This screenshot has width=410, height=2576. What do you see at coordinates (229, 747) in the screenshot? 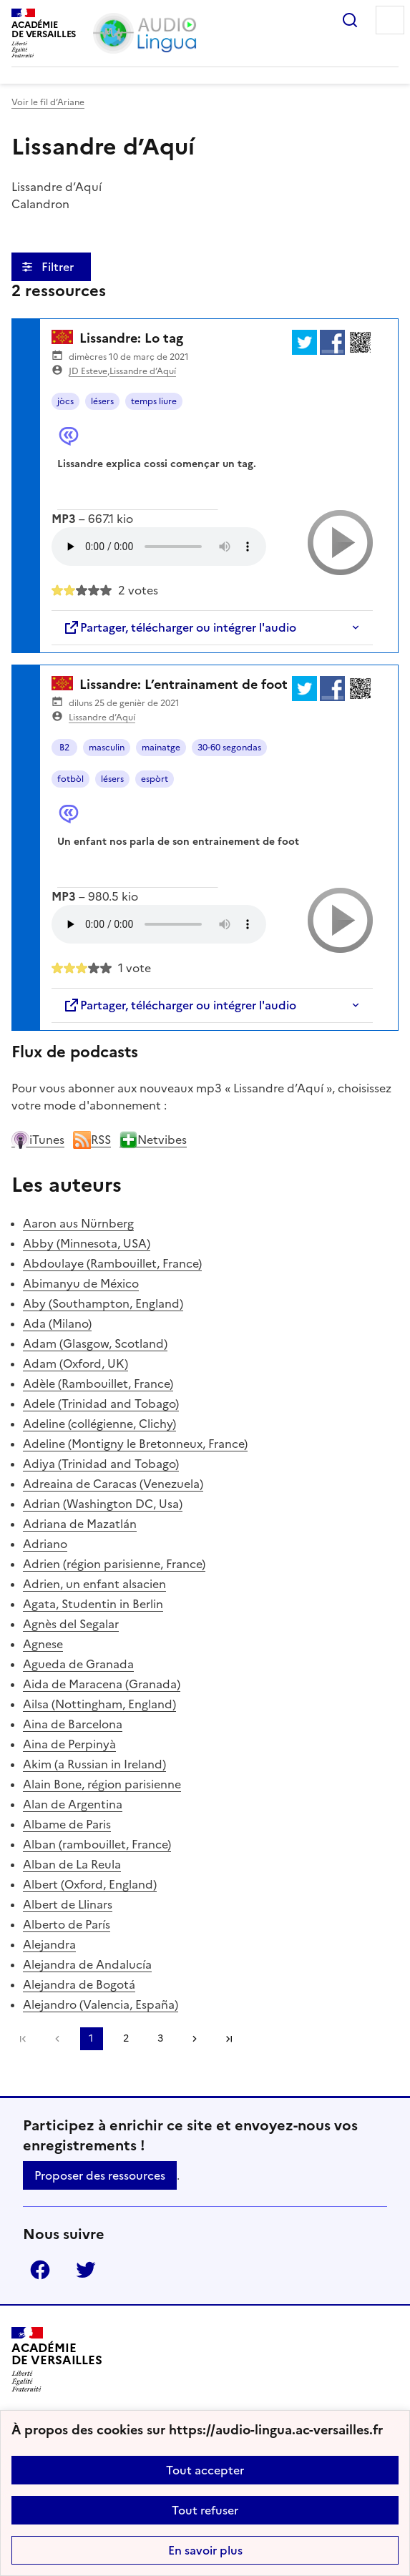
I see `30-60 segondas` at bounding box center [229, 747].